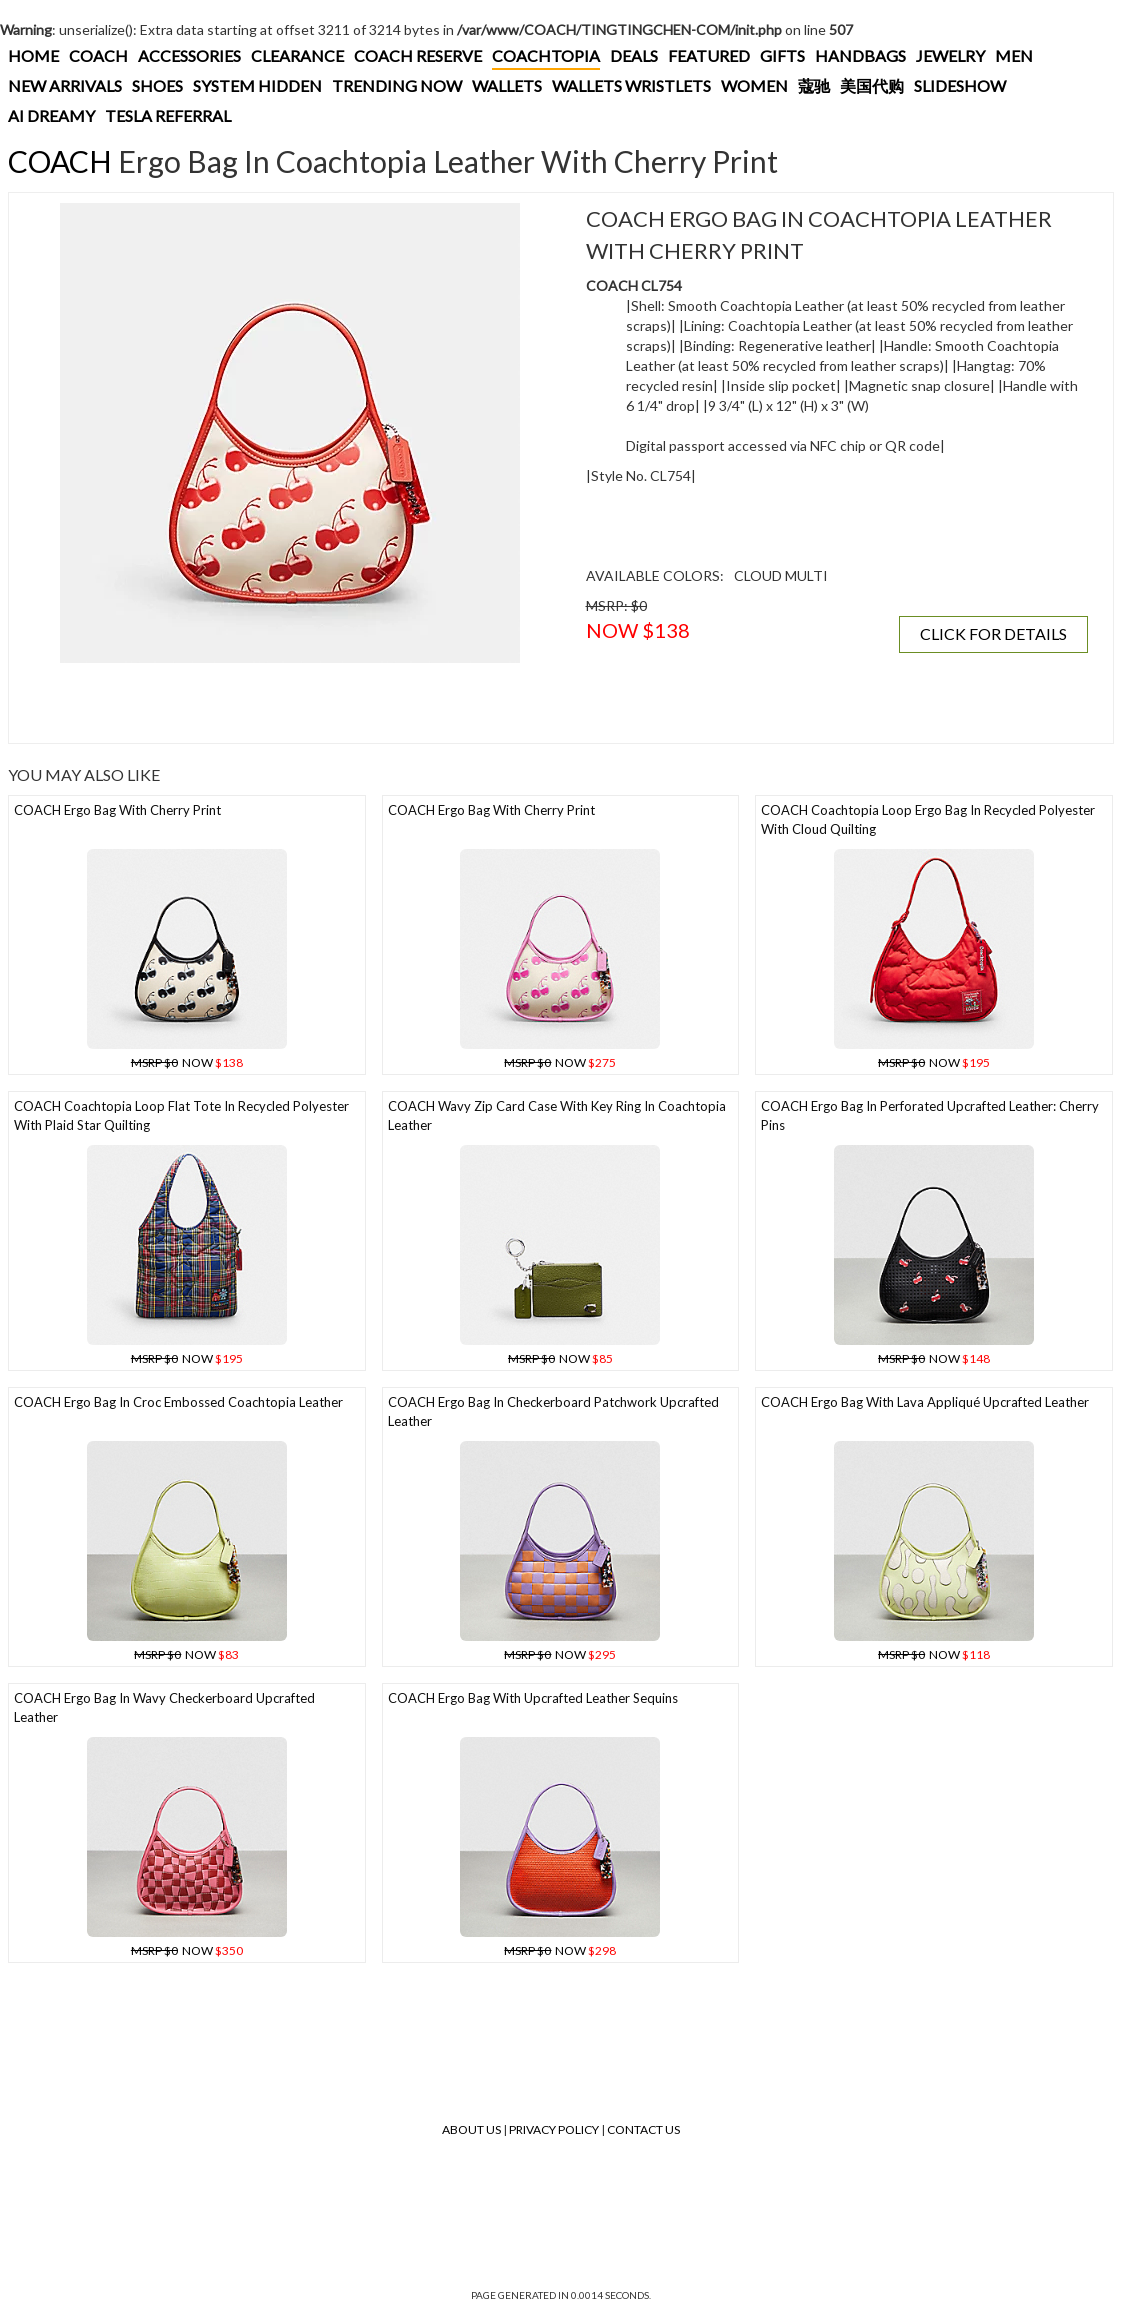  Describe the element at coordinates (51, 115) in the screenshot. I see `AI DREAMY` at that location.